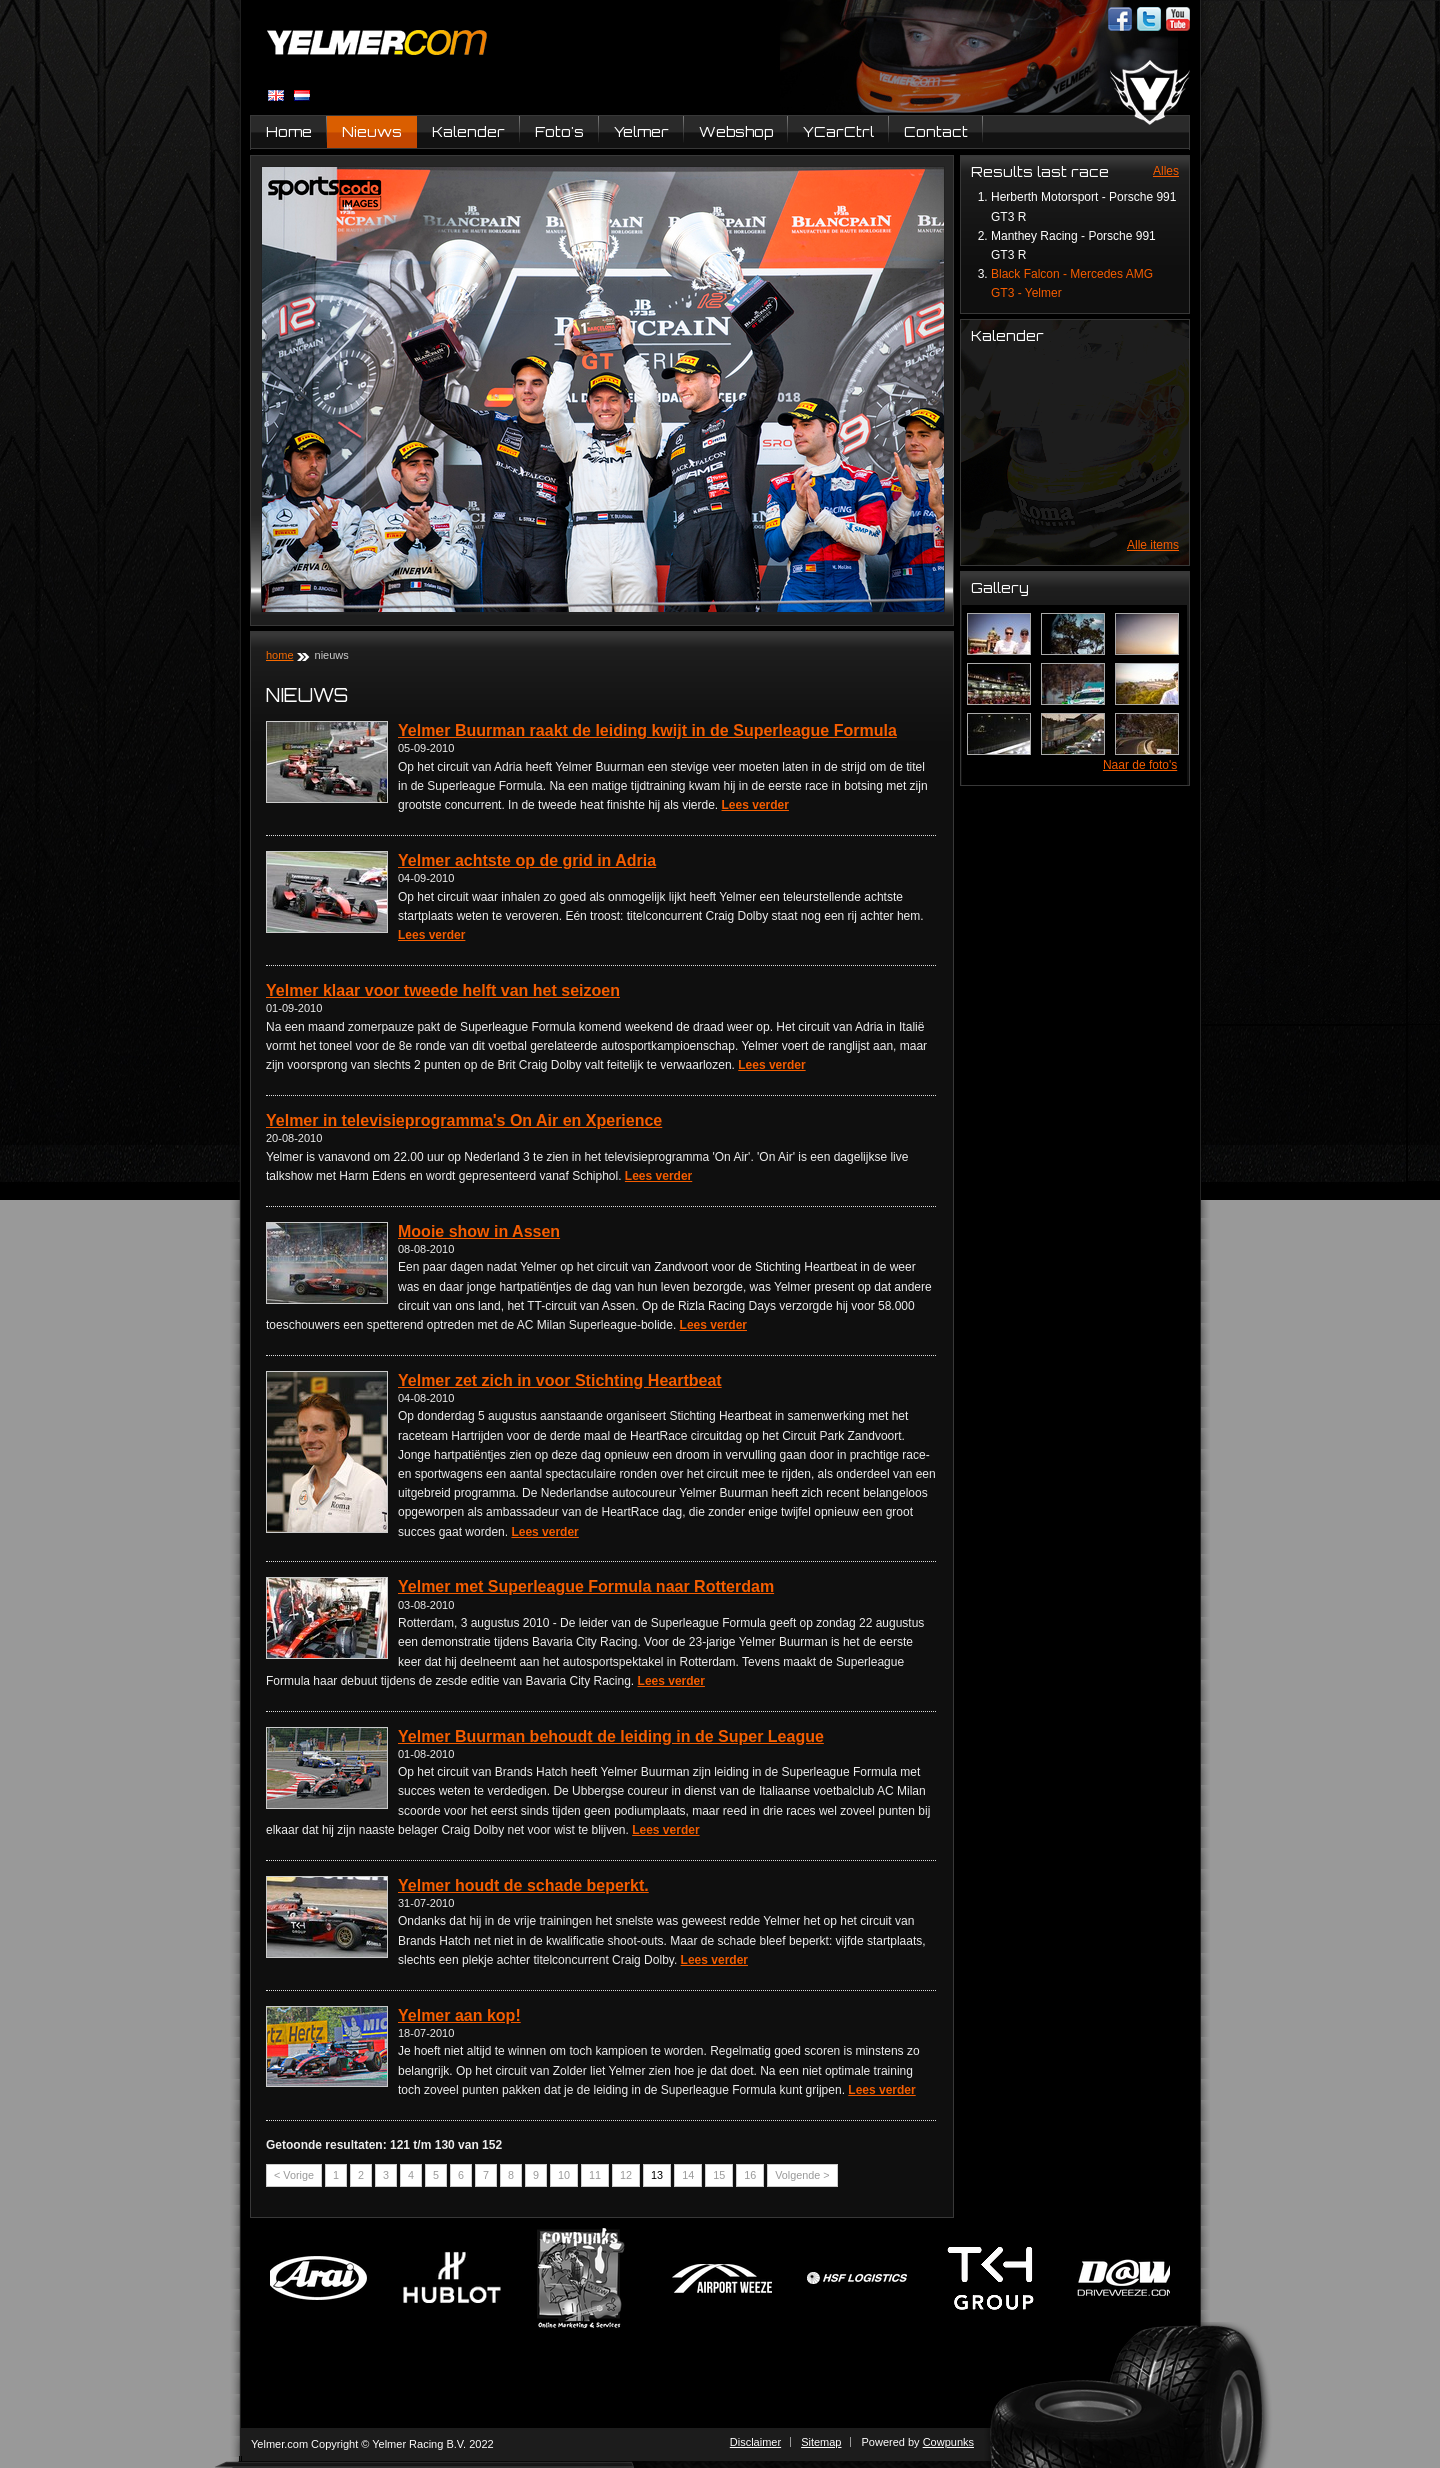  I want to click on Sitemap, so click(821, 2442).